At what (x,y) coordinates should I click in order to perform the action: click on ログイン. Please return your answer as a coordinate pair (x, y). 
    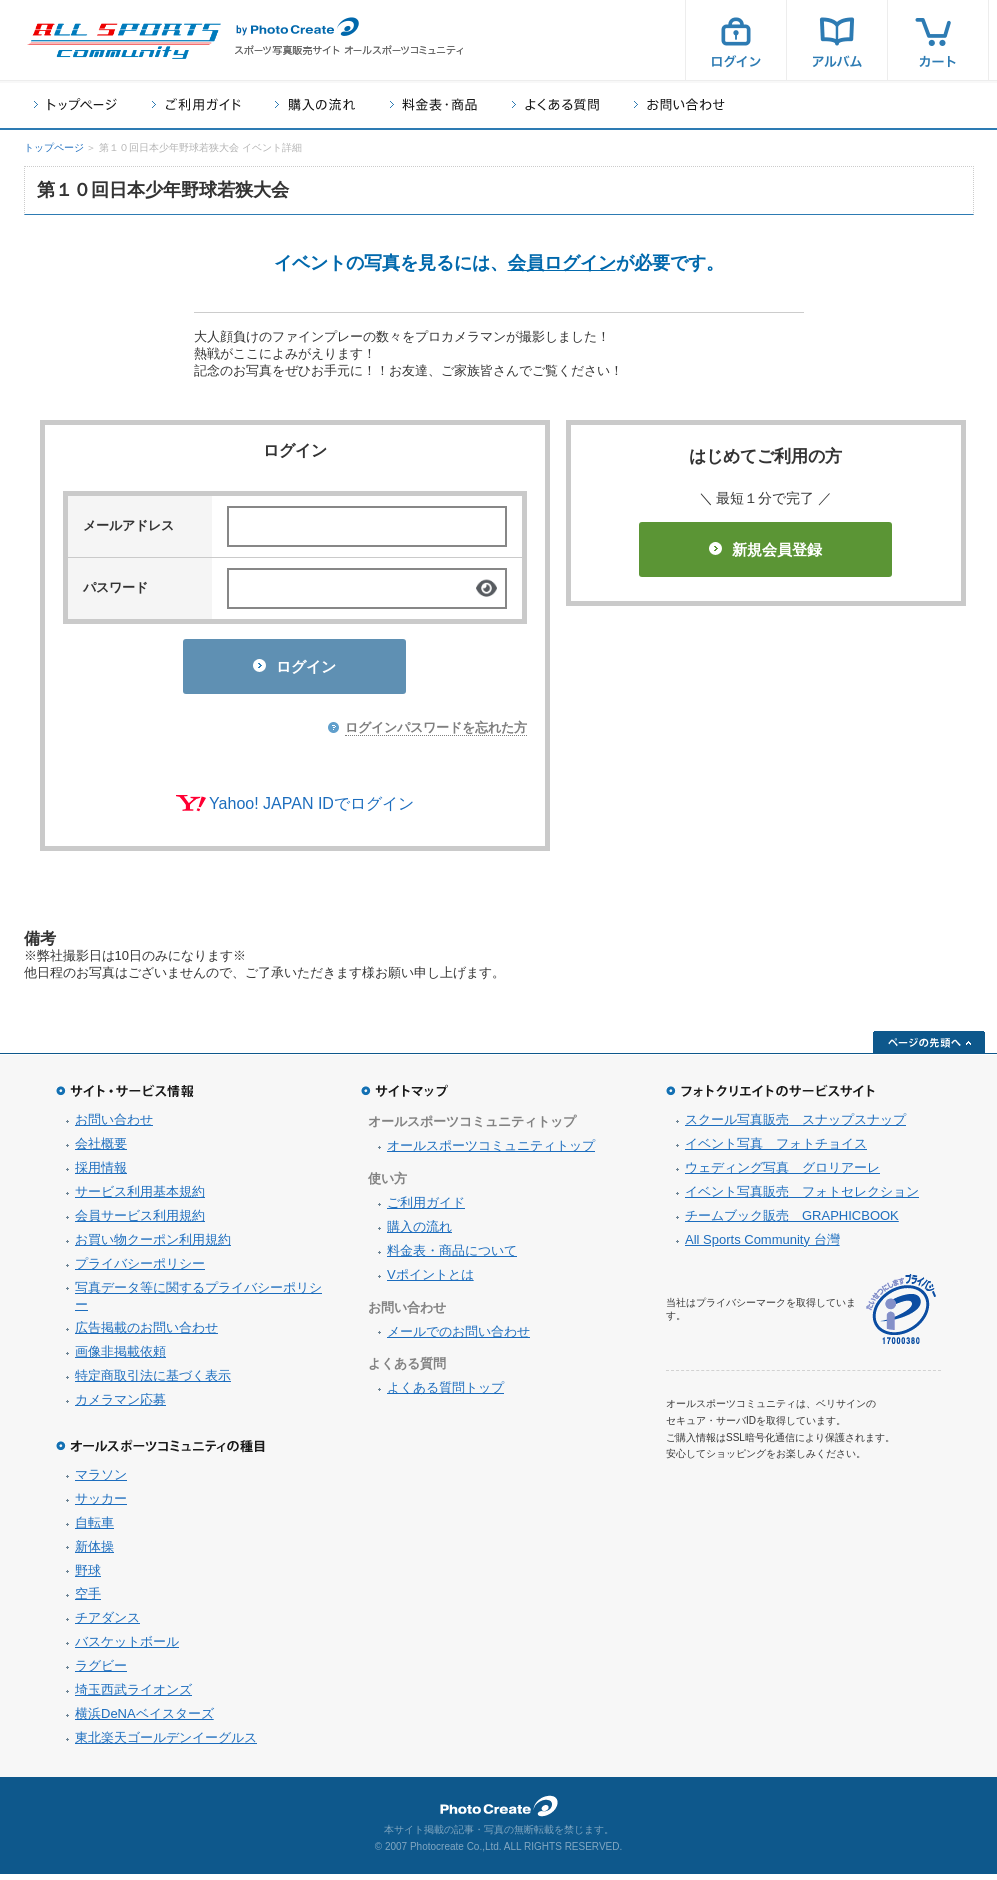
    Looking at the image, I should click on (736, 40).